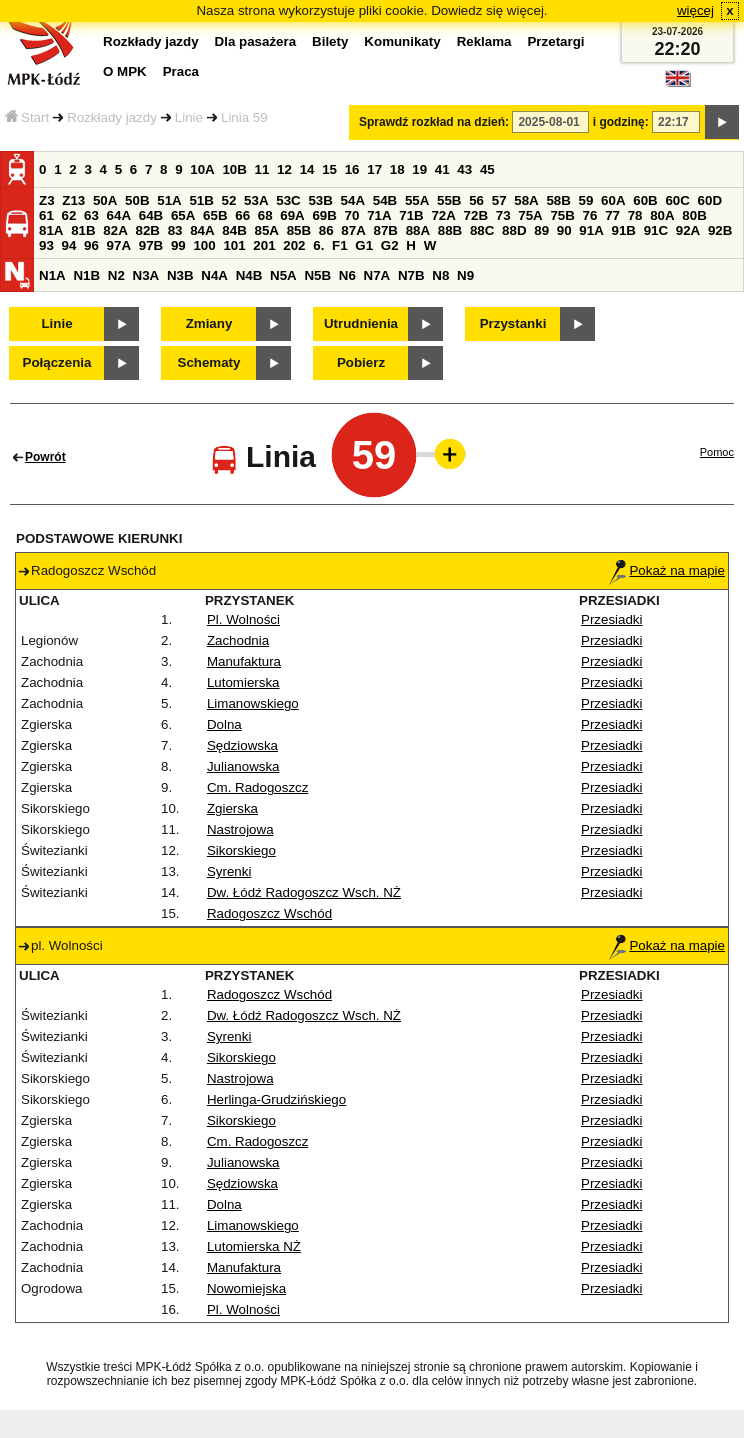  I want to click on Dolna, so click(224, 724).